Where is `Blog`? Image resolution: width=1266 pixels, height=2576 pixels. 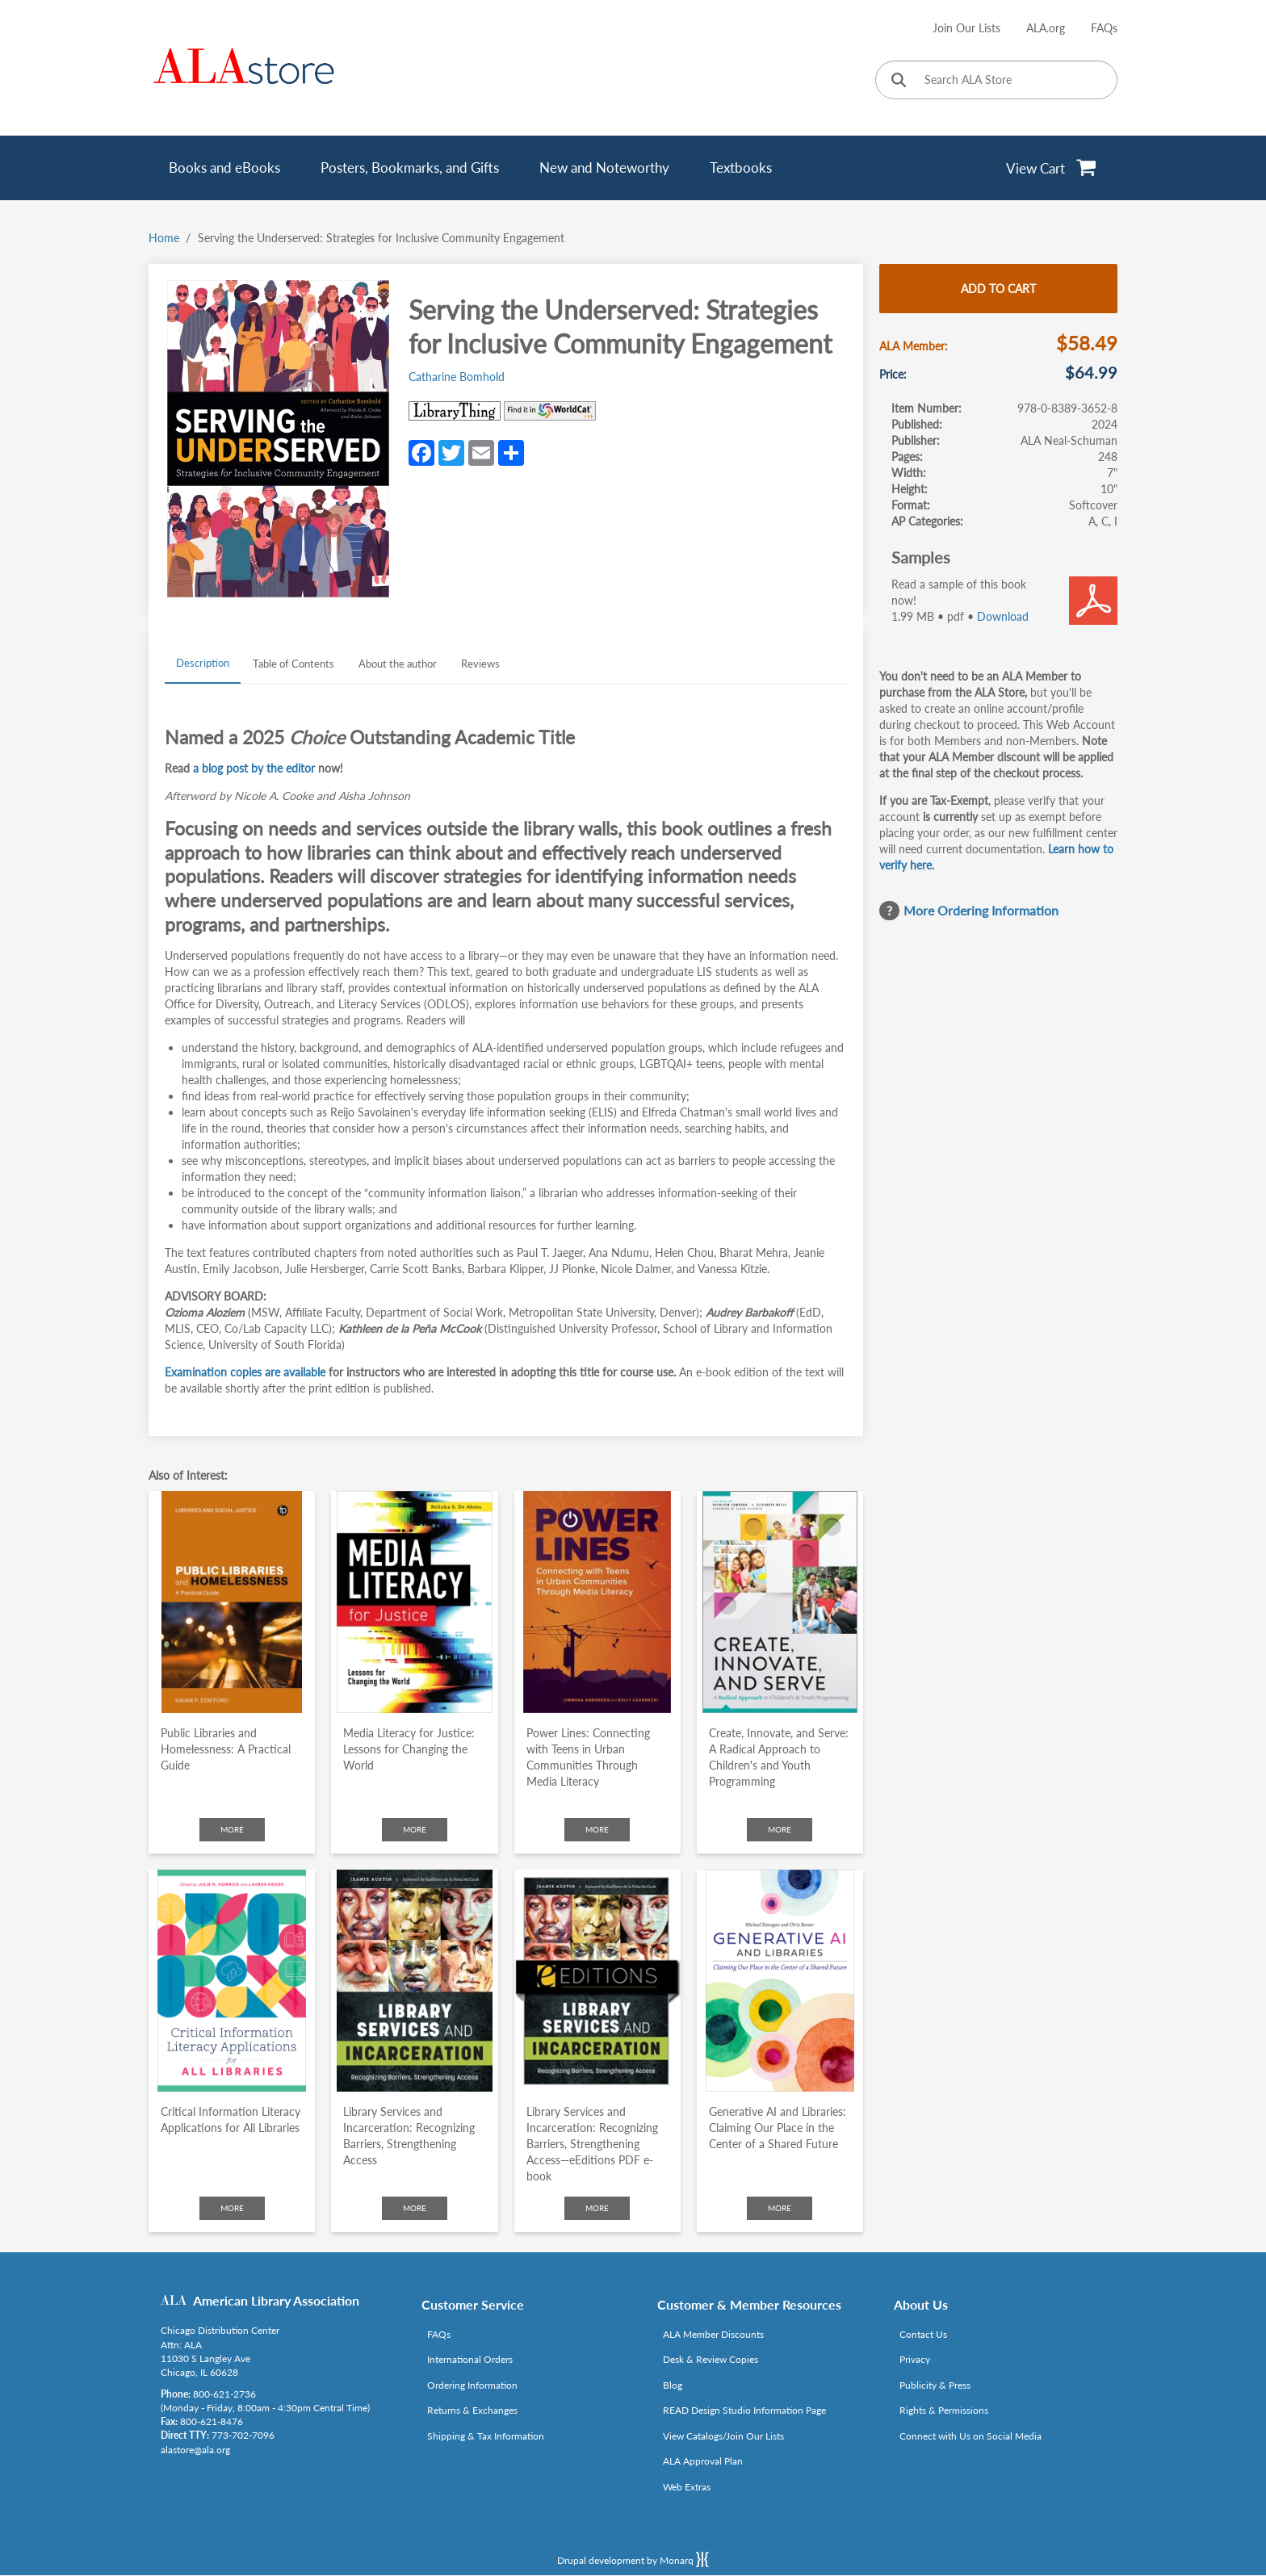
Blog is located at coordinates (672, 2385).